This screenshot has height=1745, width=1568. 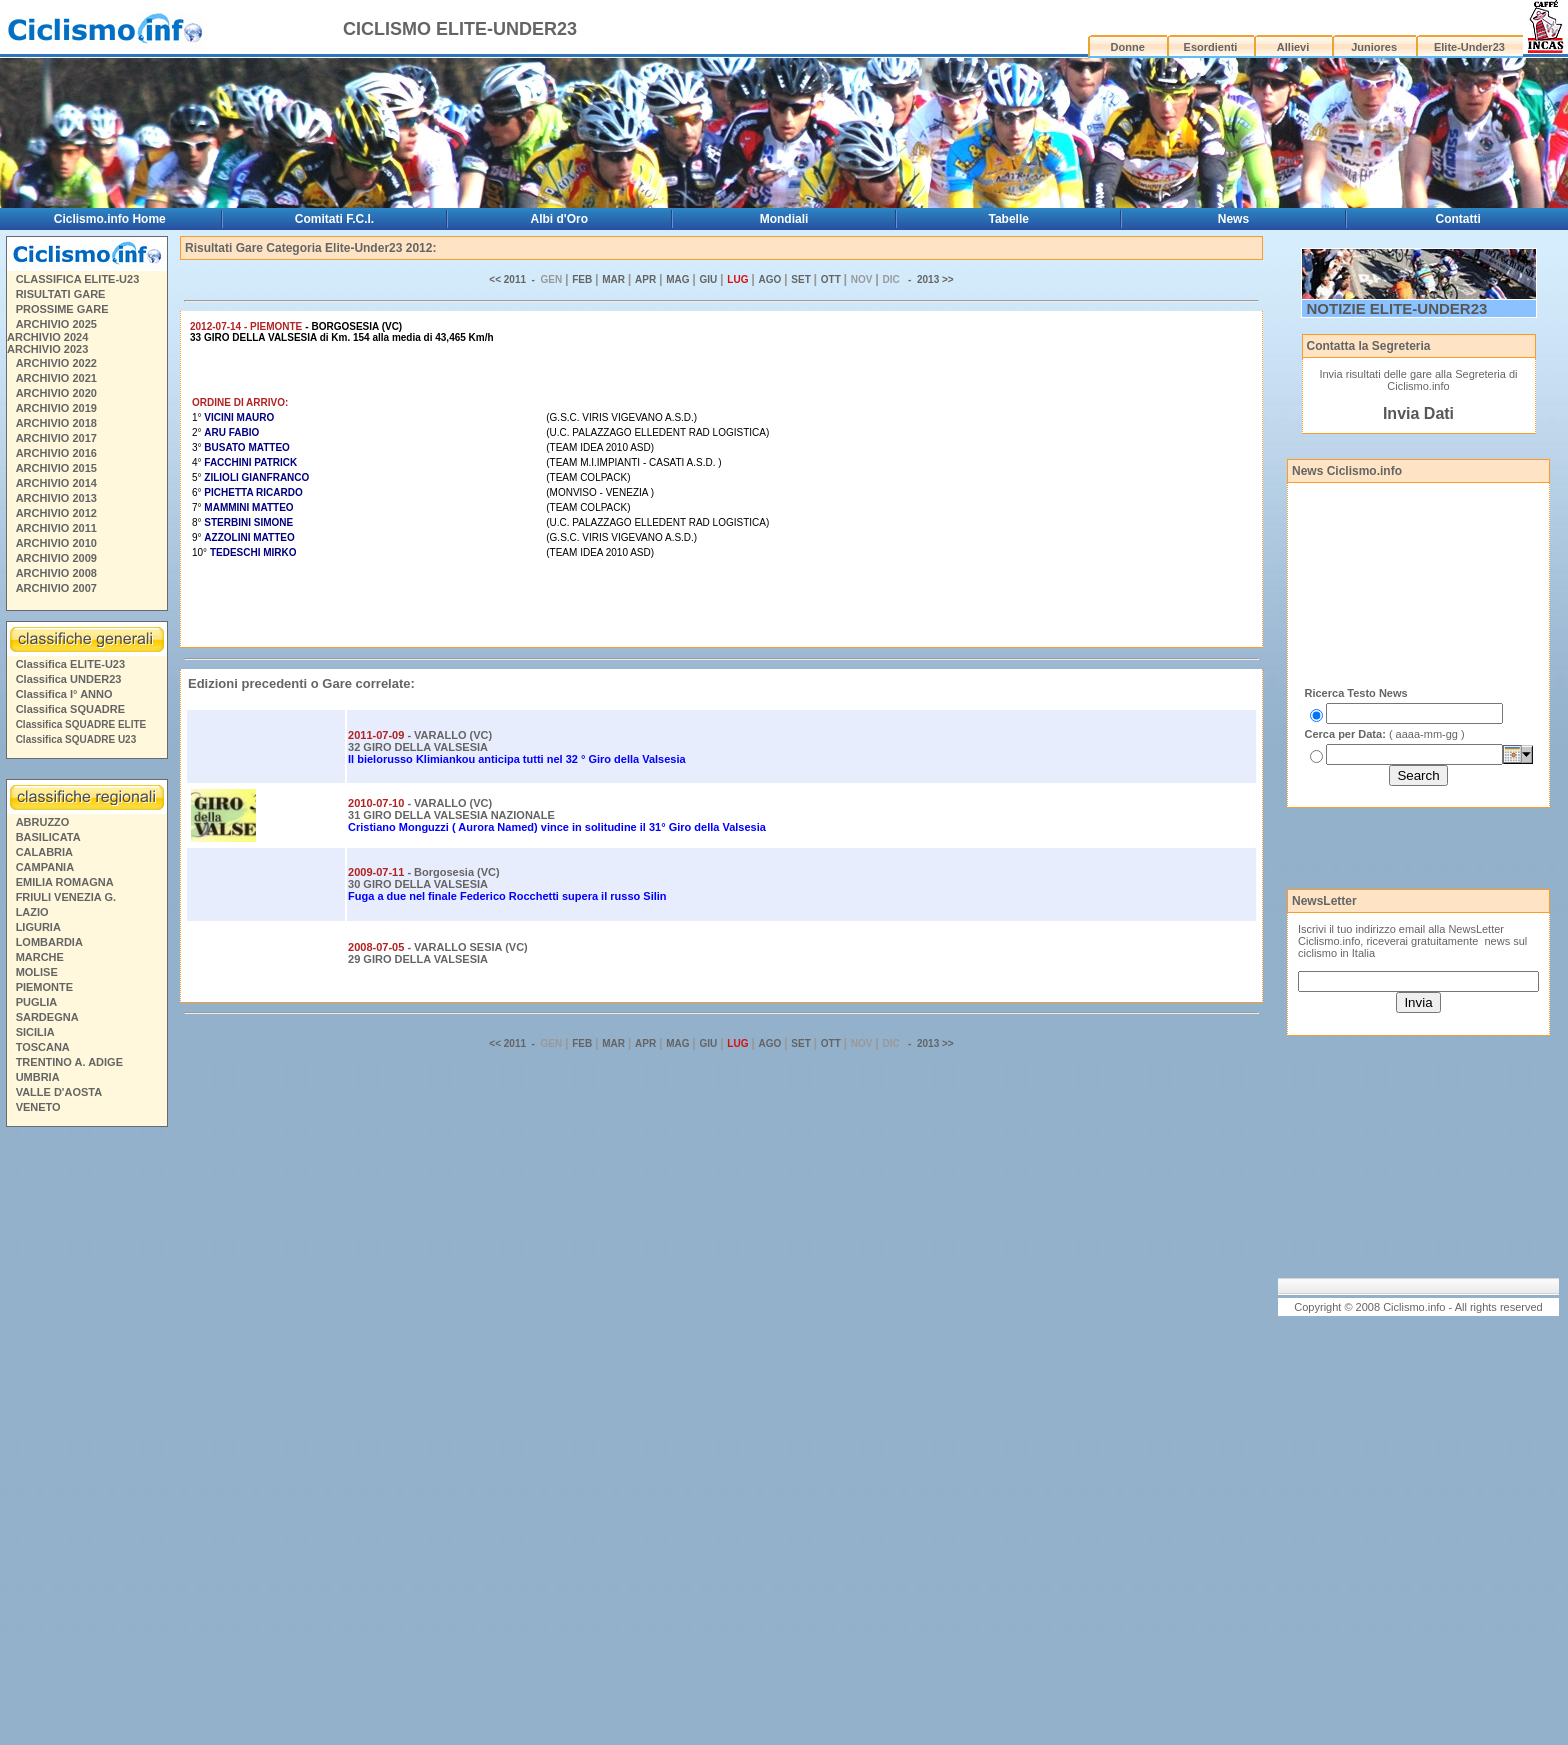 What do you see at coordinates (56, 498) in the screenshot?
I see `ARCHIVIO 2013` at bounding box center [56, 498].